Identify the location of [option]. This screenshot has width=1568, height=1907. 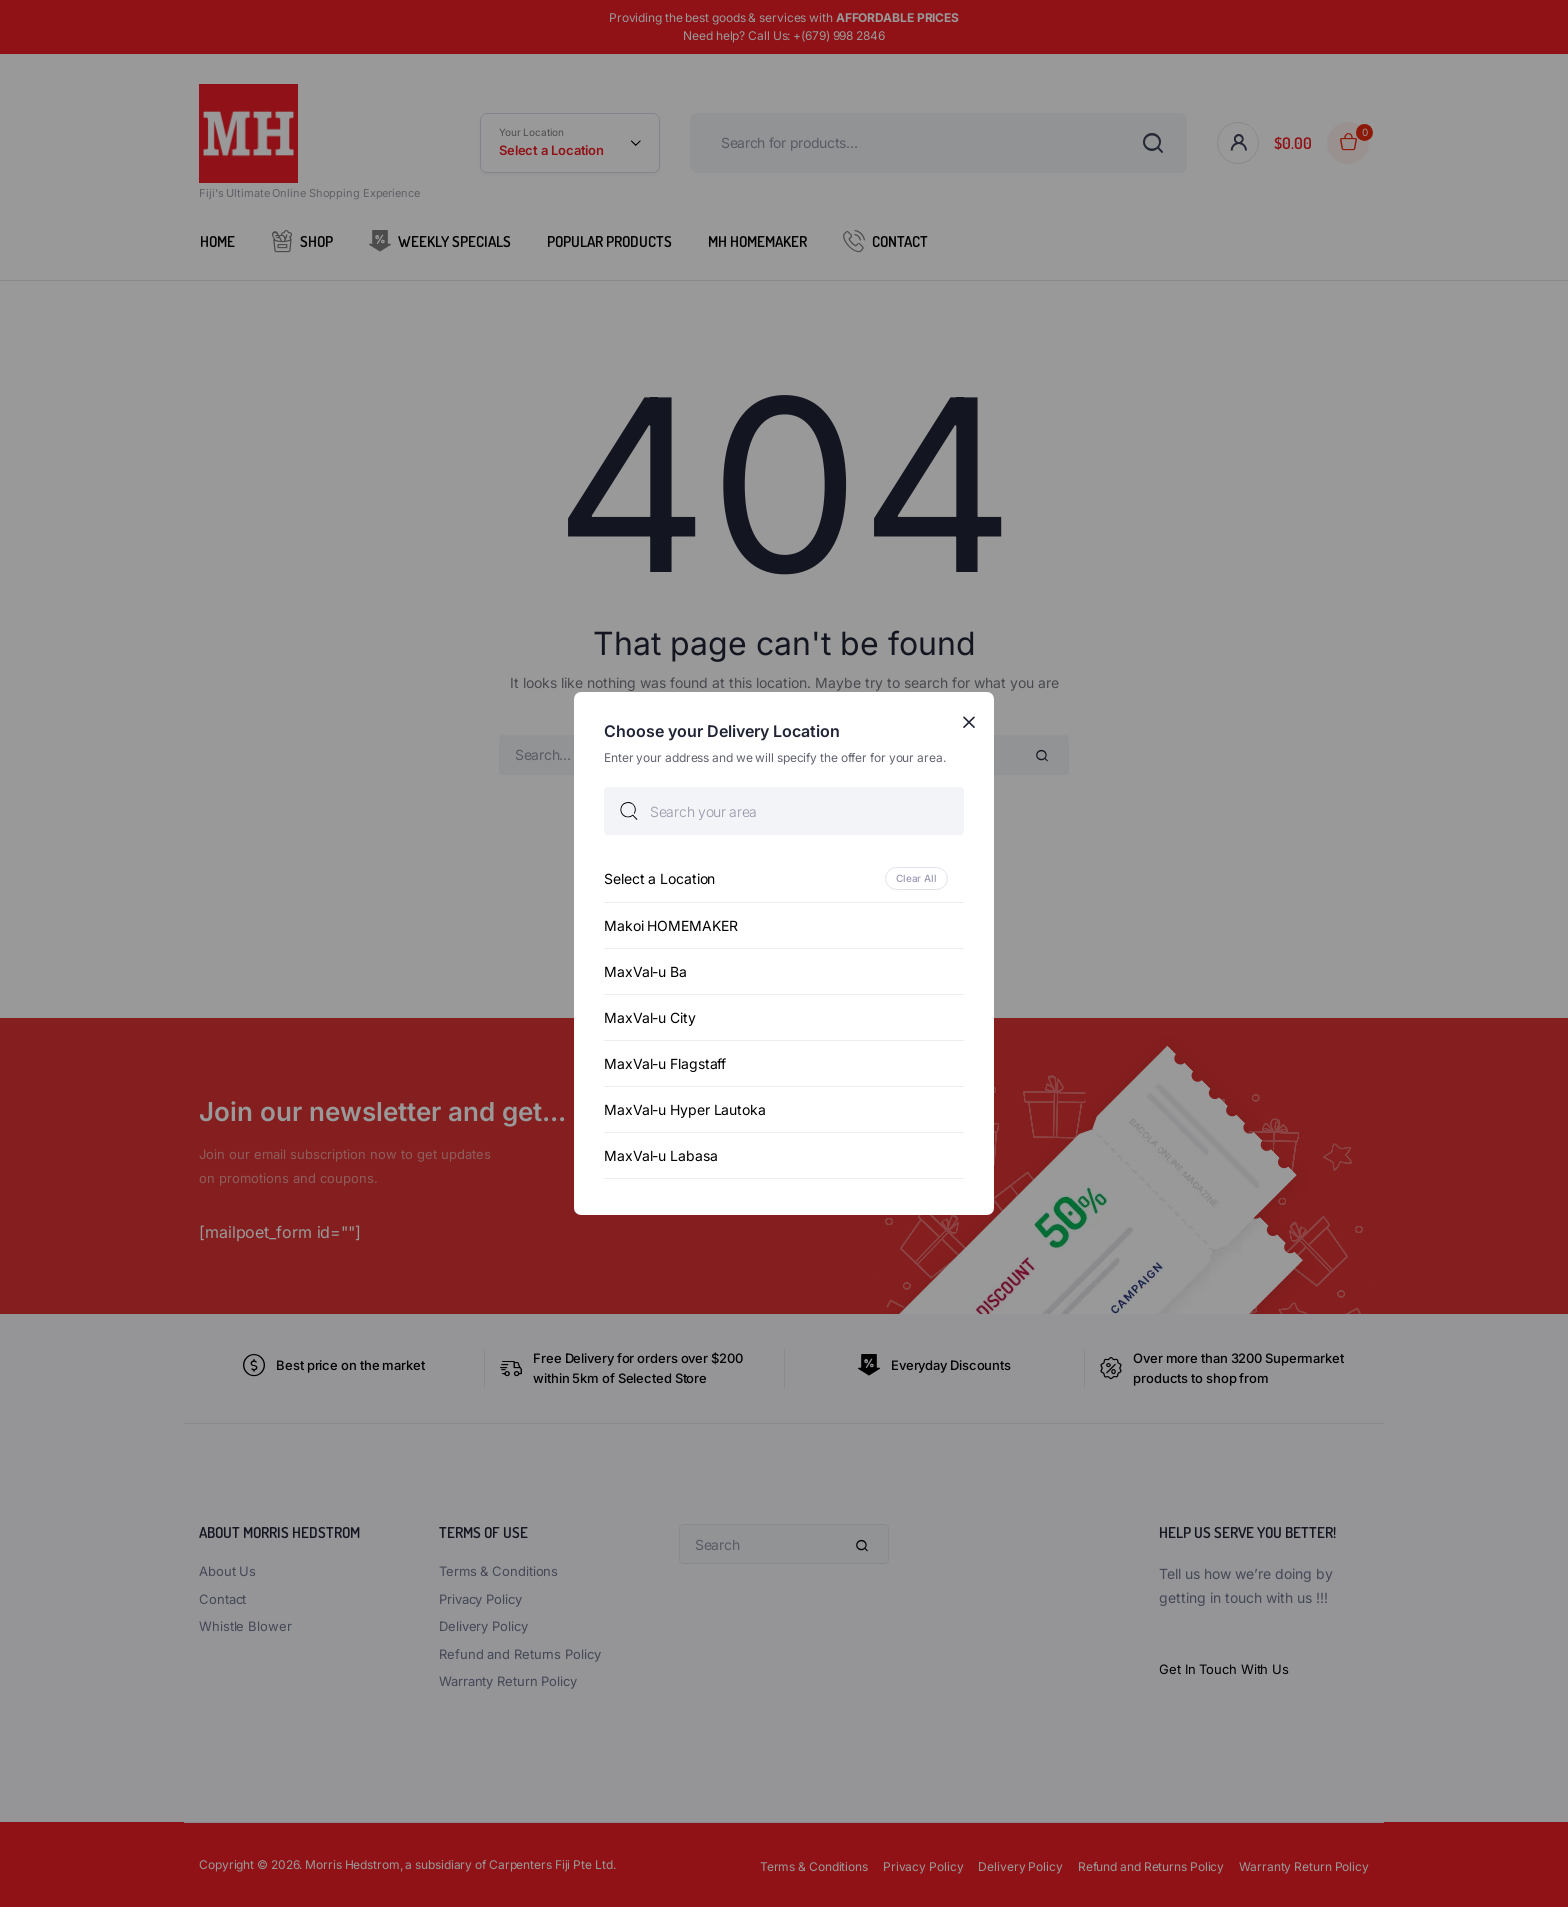
(784, 878).